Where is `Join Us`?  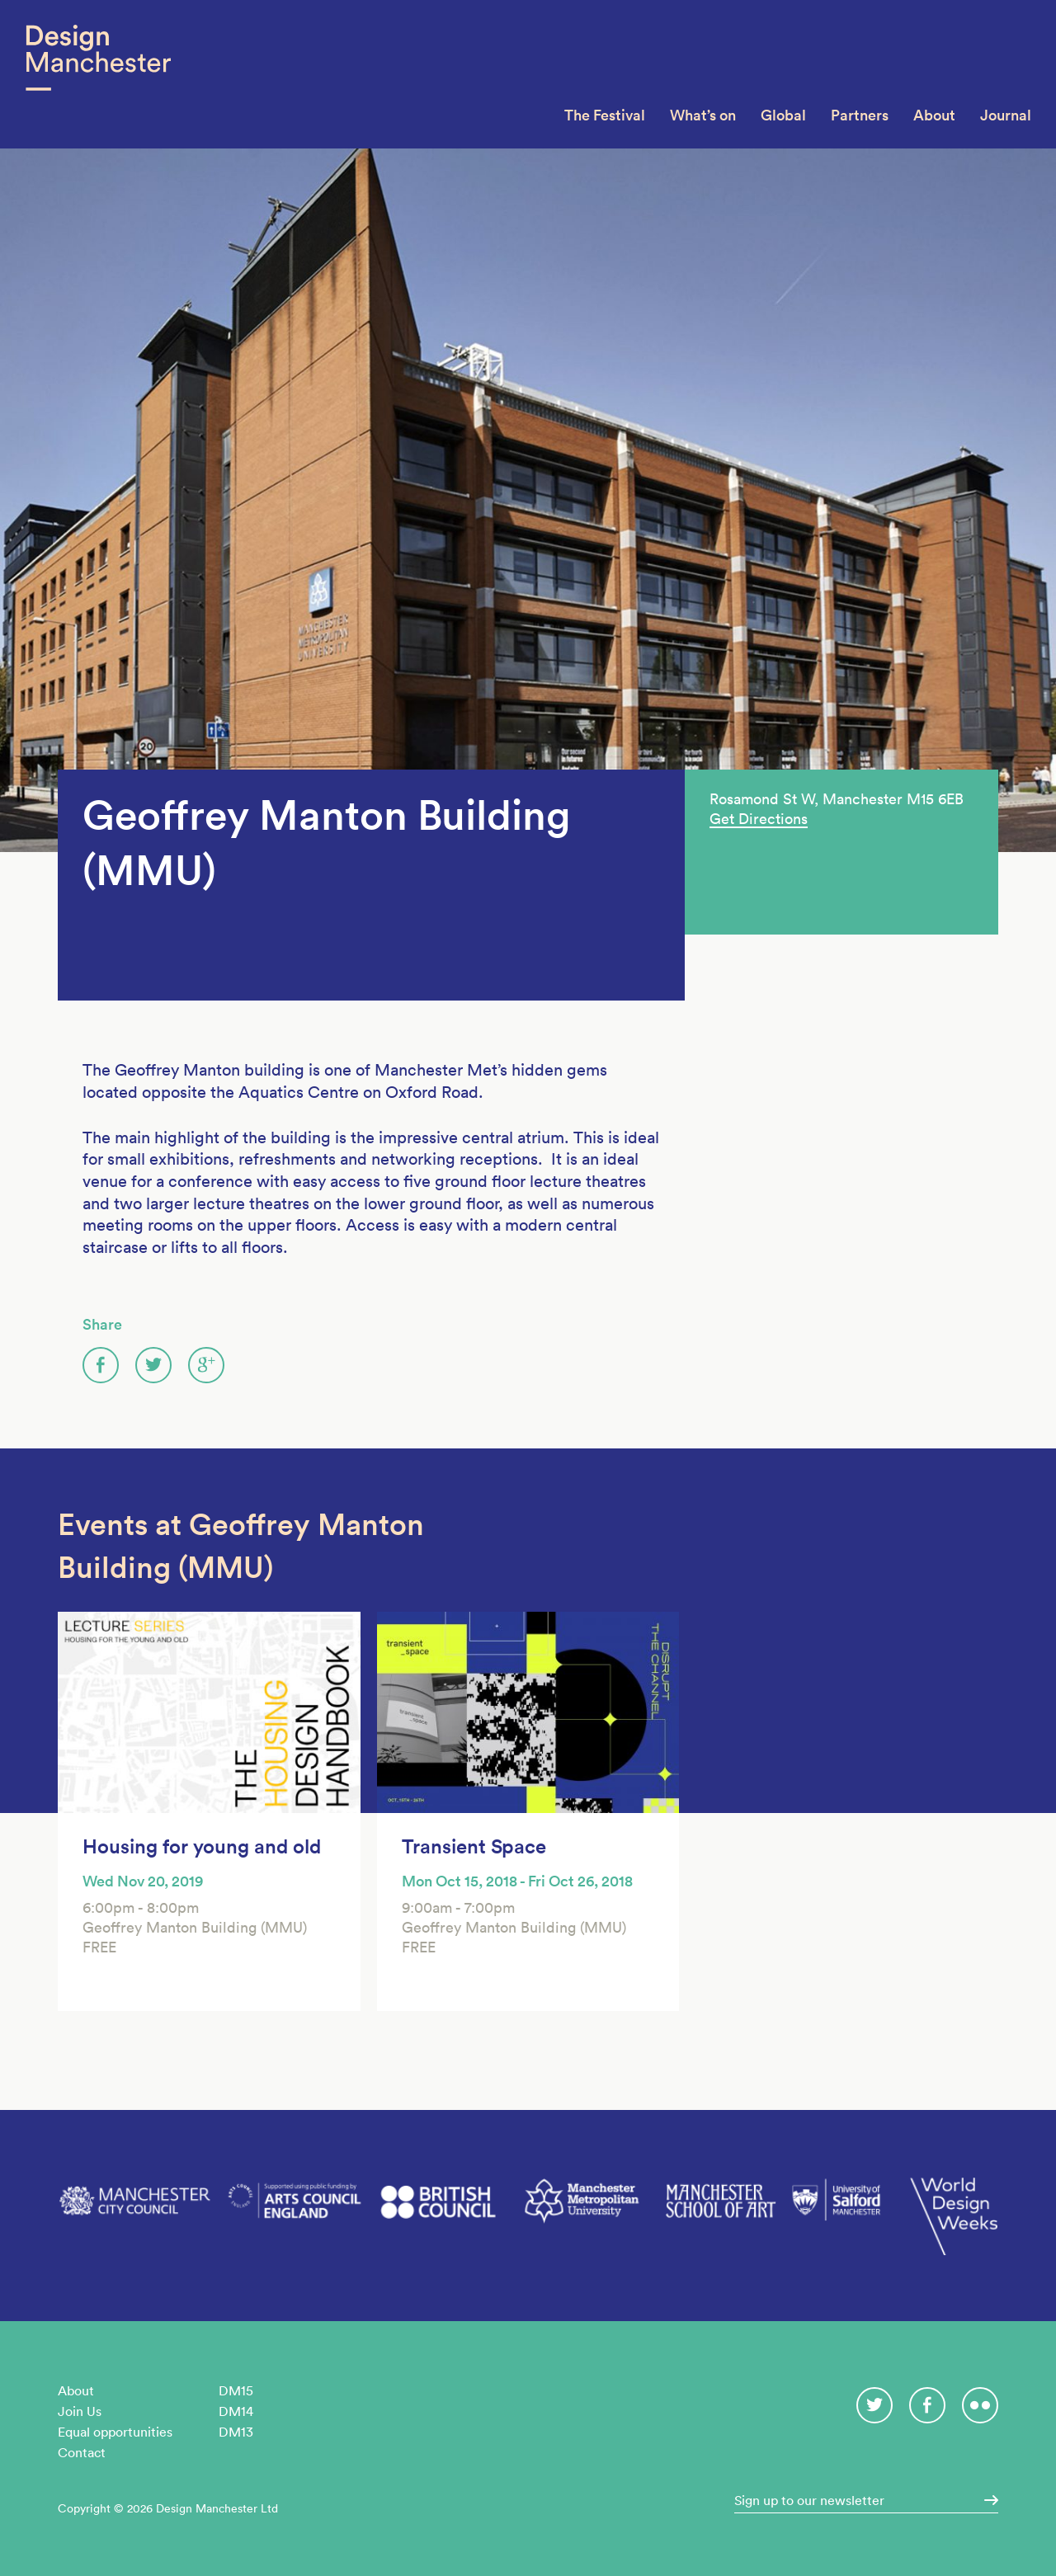 Join Us is located at coordinates (79, 2411).